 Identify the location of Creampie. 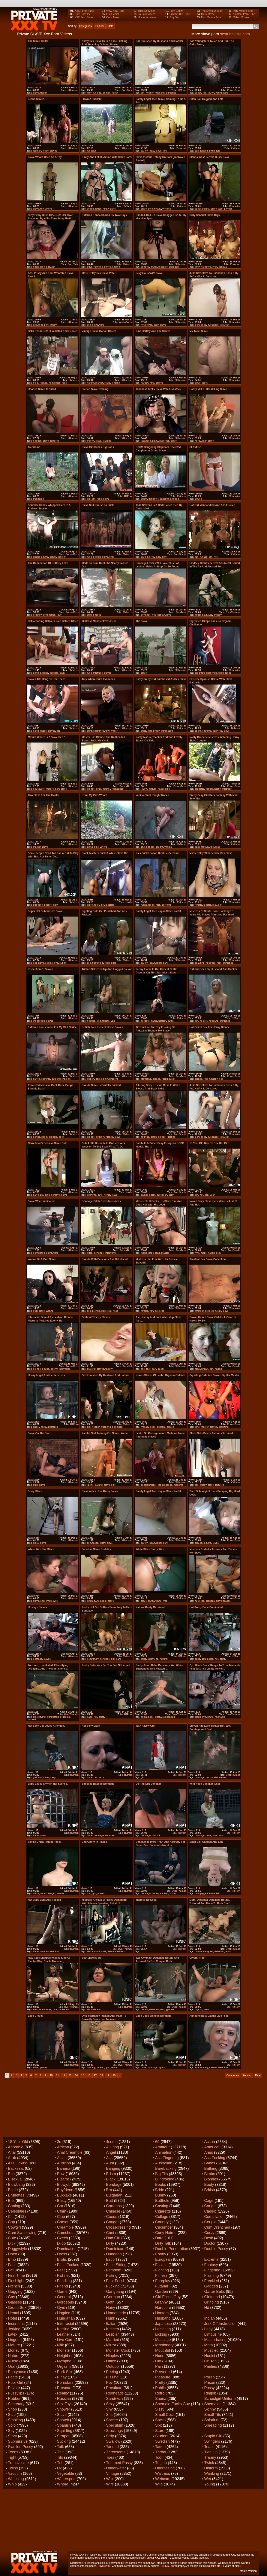
(65, 2227).